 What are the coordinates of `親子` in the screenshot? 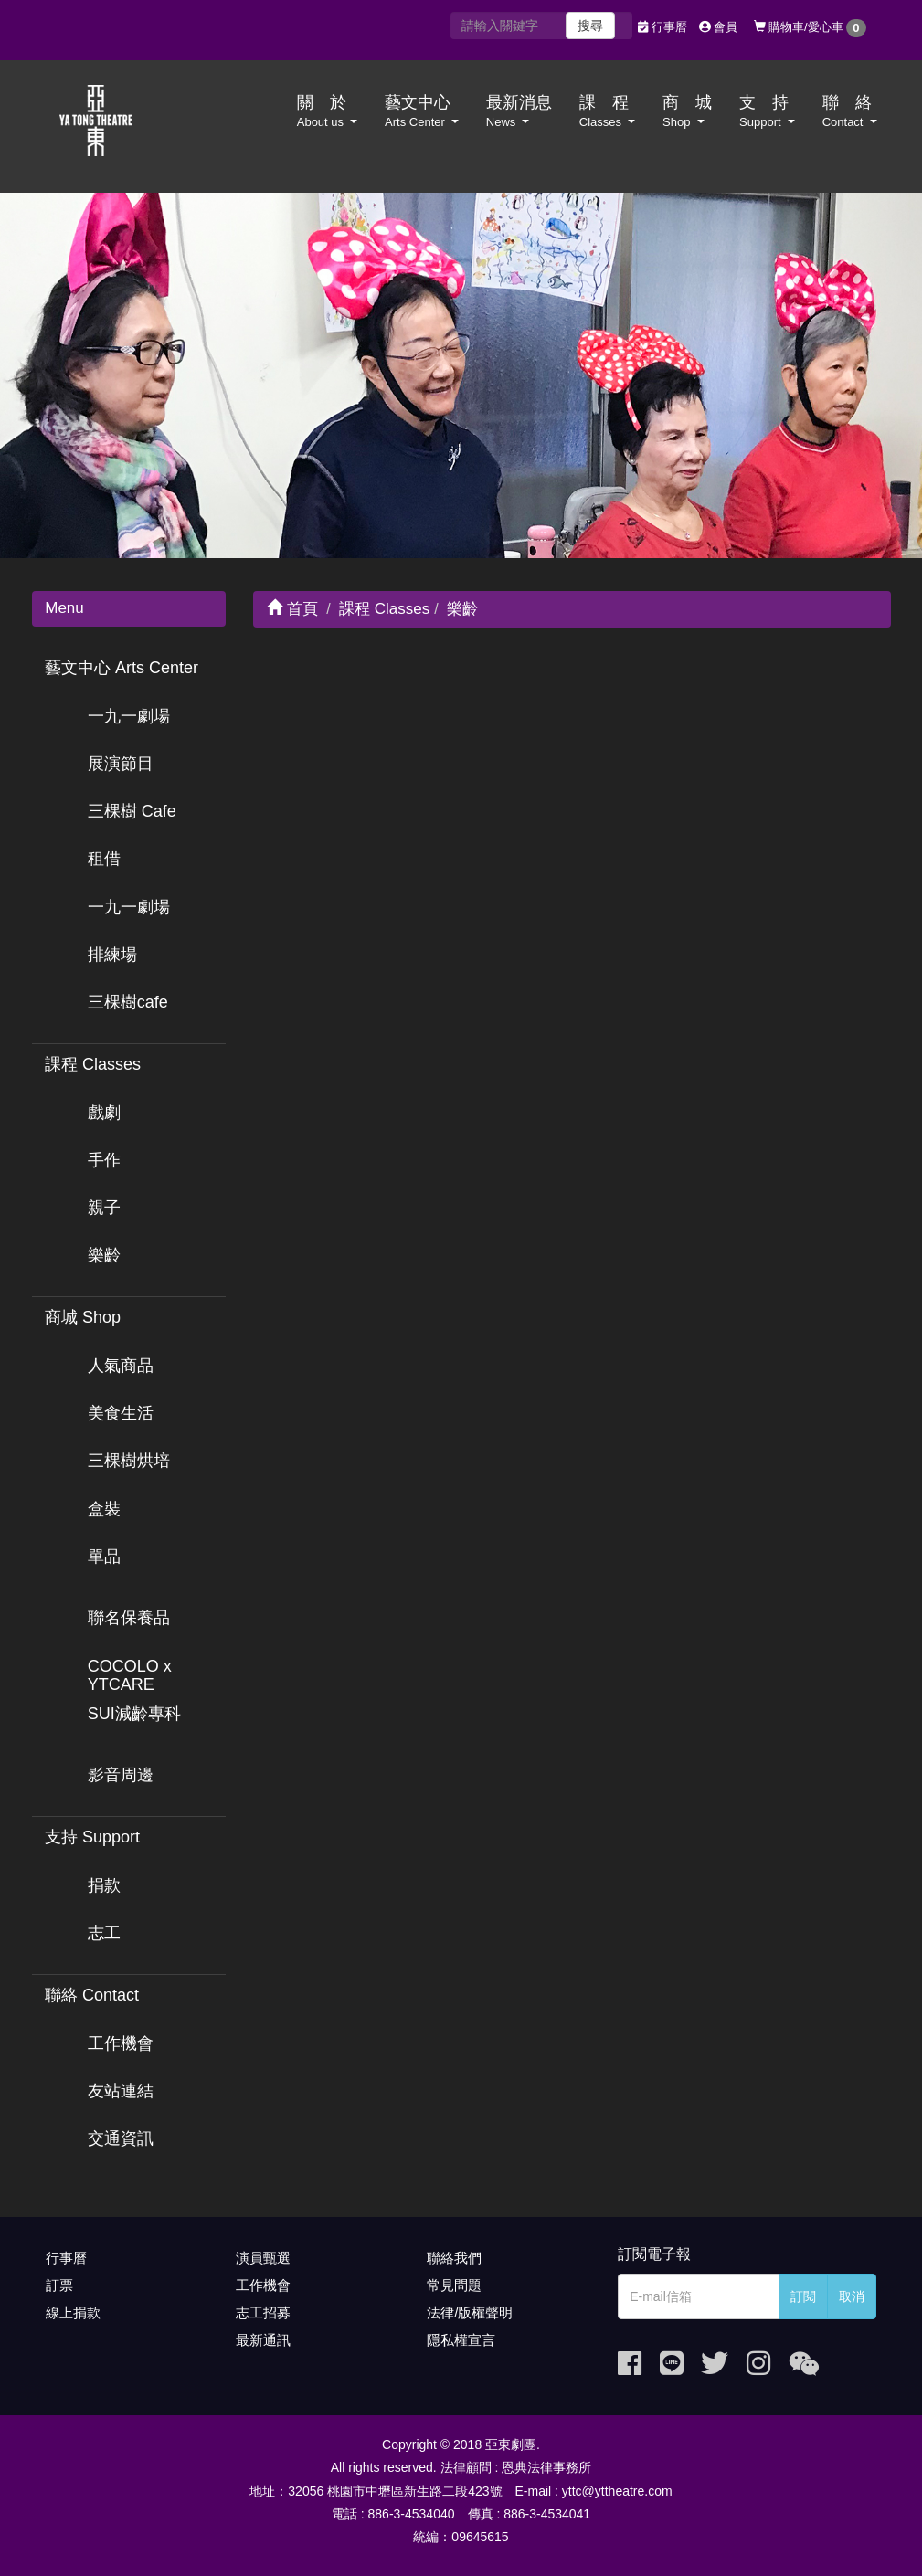 It's located at (104, 1207).